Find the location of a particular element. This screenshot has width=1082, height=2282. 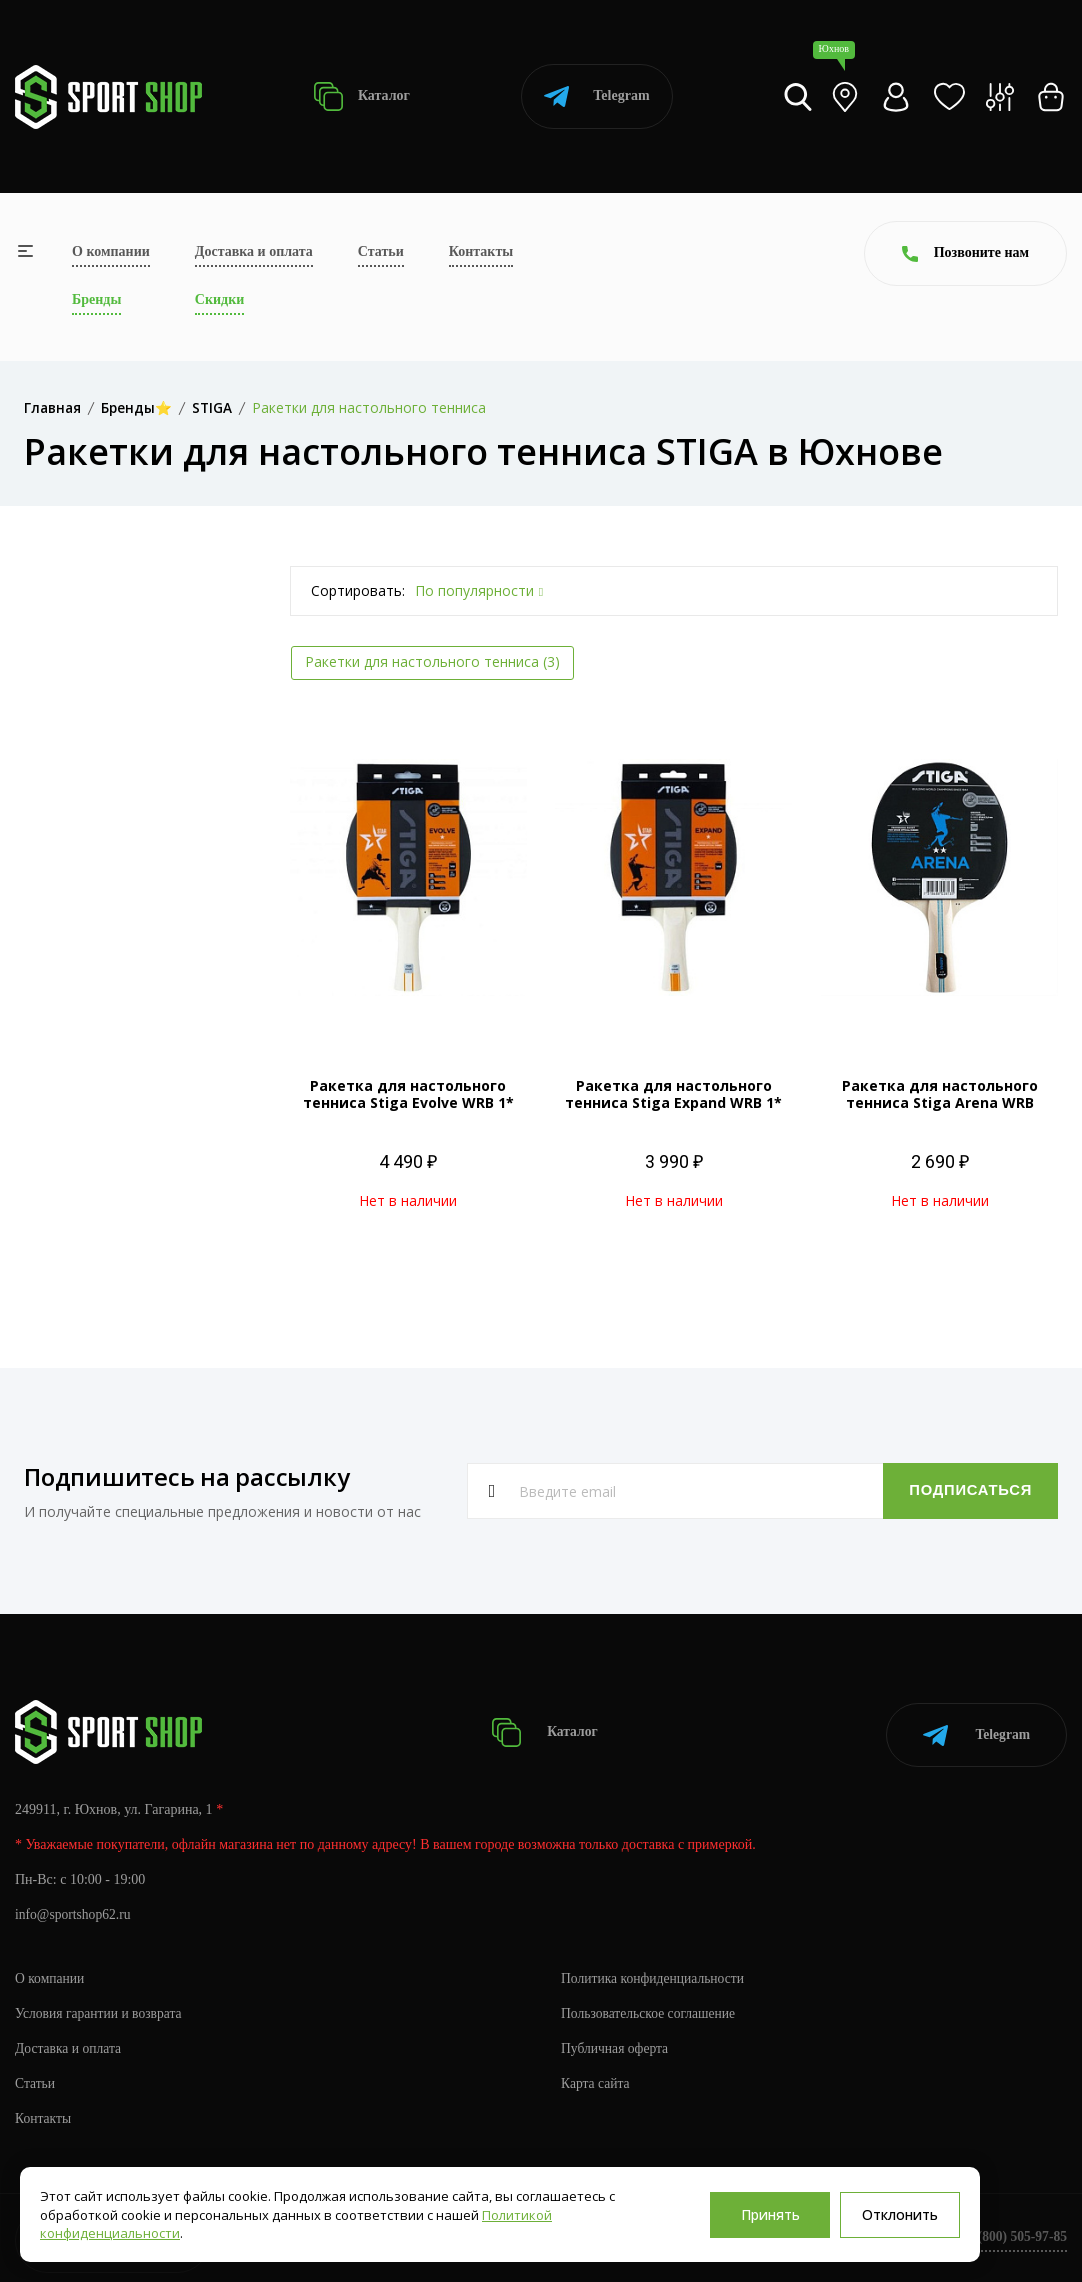

Контакты is located at coordinates (481, 251).